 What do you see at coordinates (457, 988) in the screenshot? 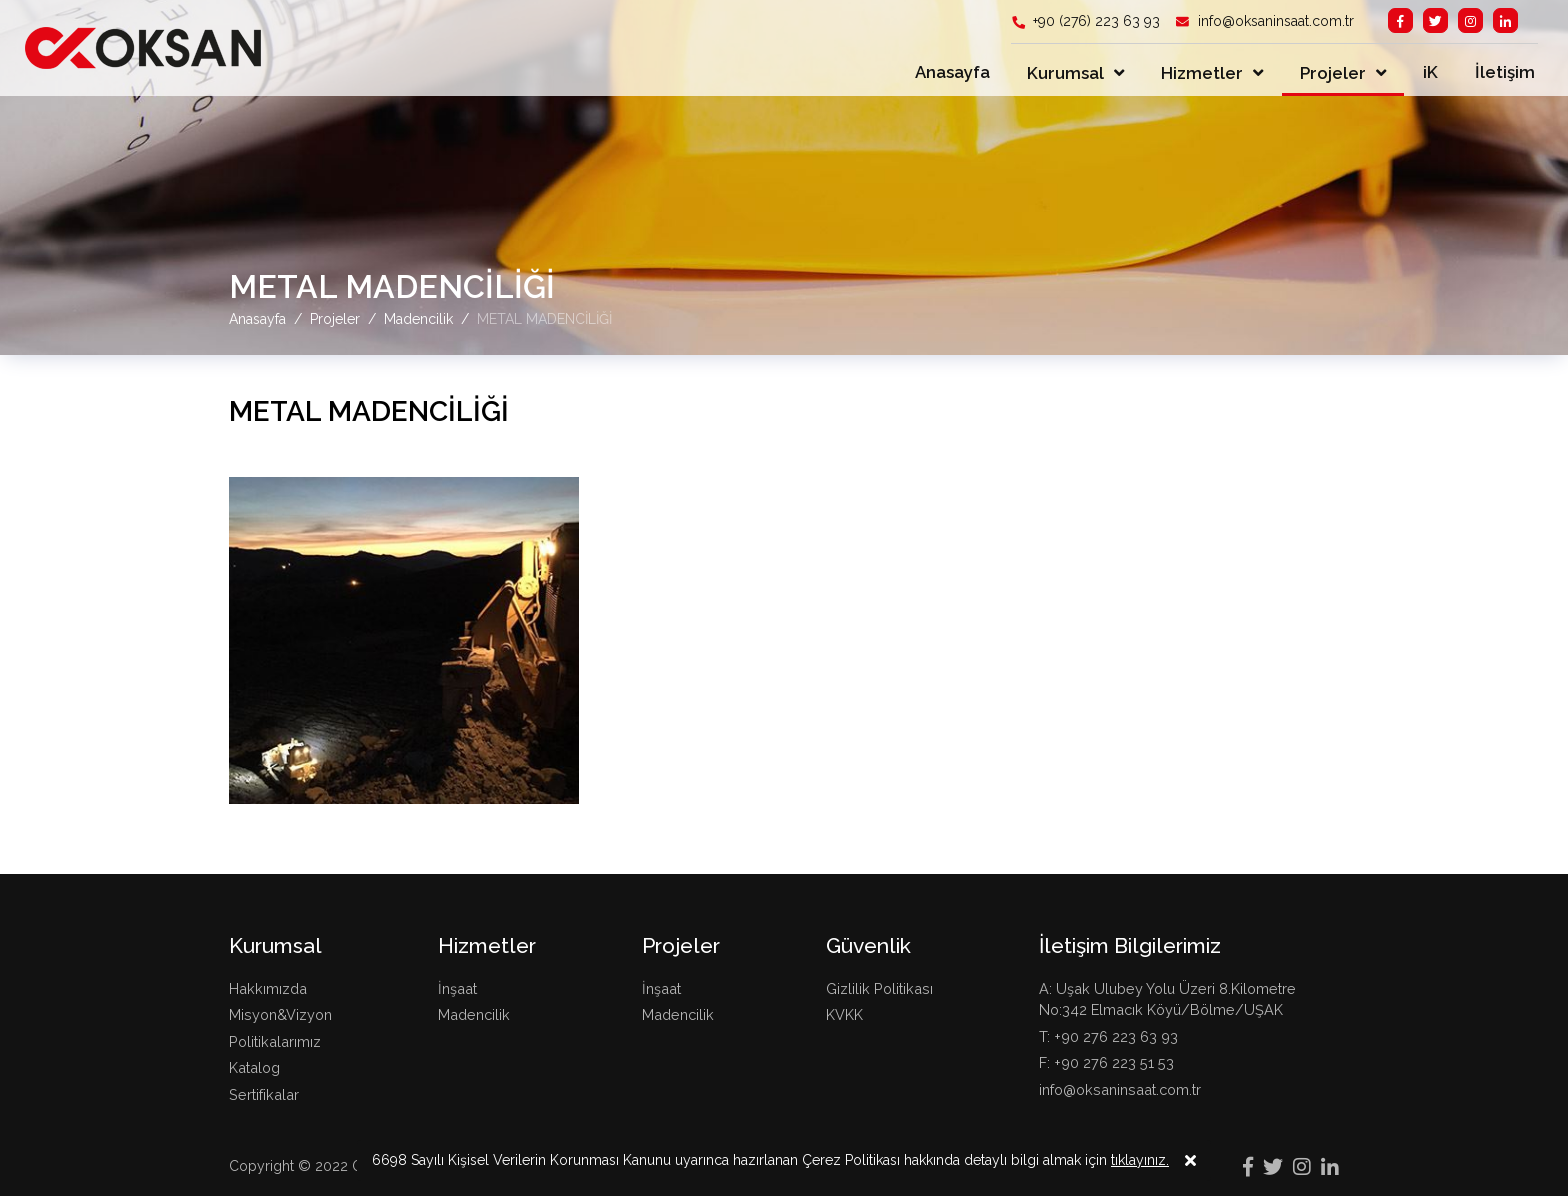
I see `İnşaat` at bounding box center [457, 988].